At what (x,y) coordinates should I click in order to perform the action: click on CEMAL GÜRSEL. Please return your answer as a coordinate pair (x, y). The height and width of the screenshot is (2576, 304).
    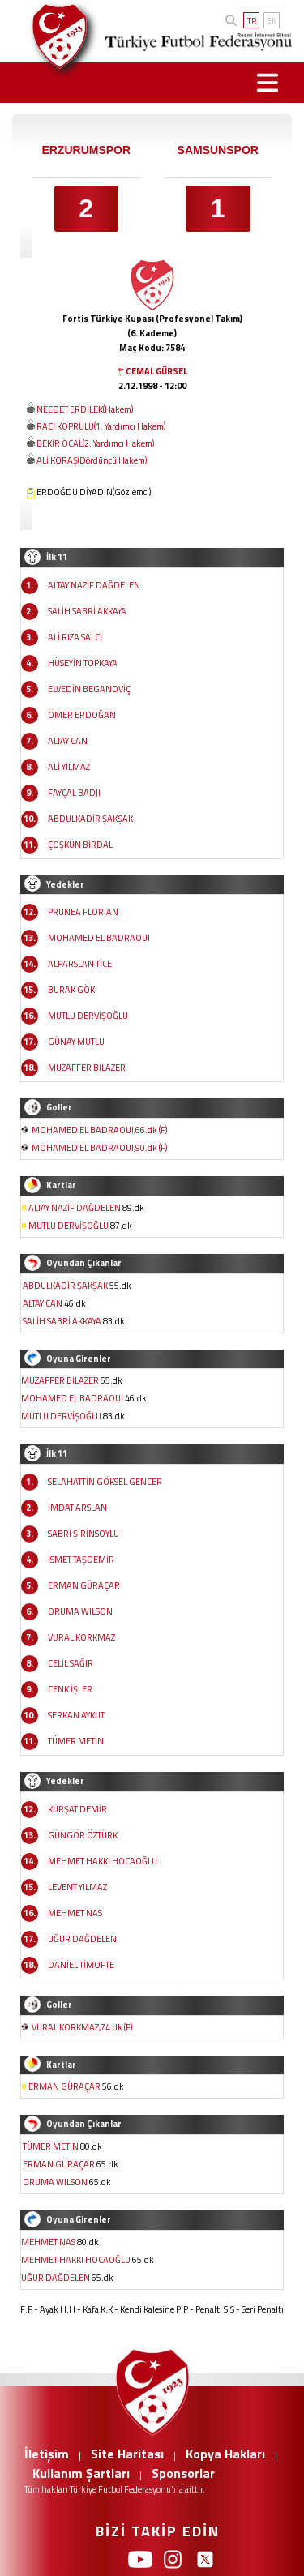
    Looking at the image, I should click on (156, 371).